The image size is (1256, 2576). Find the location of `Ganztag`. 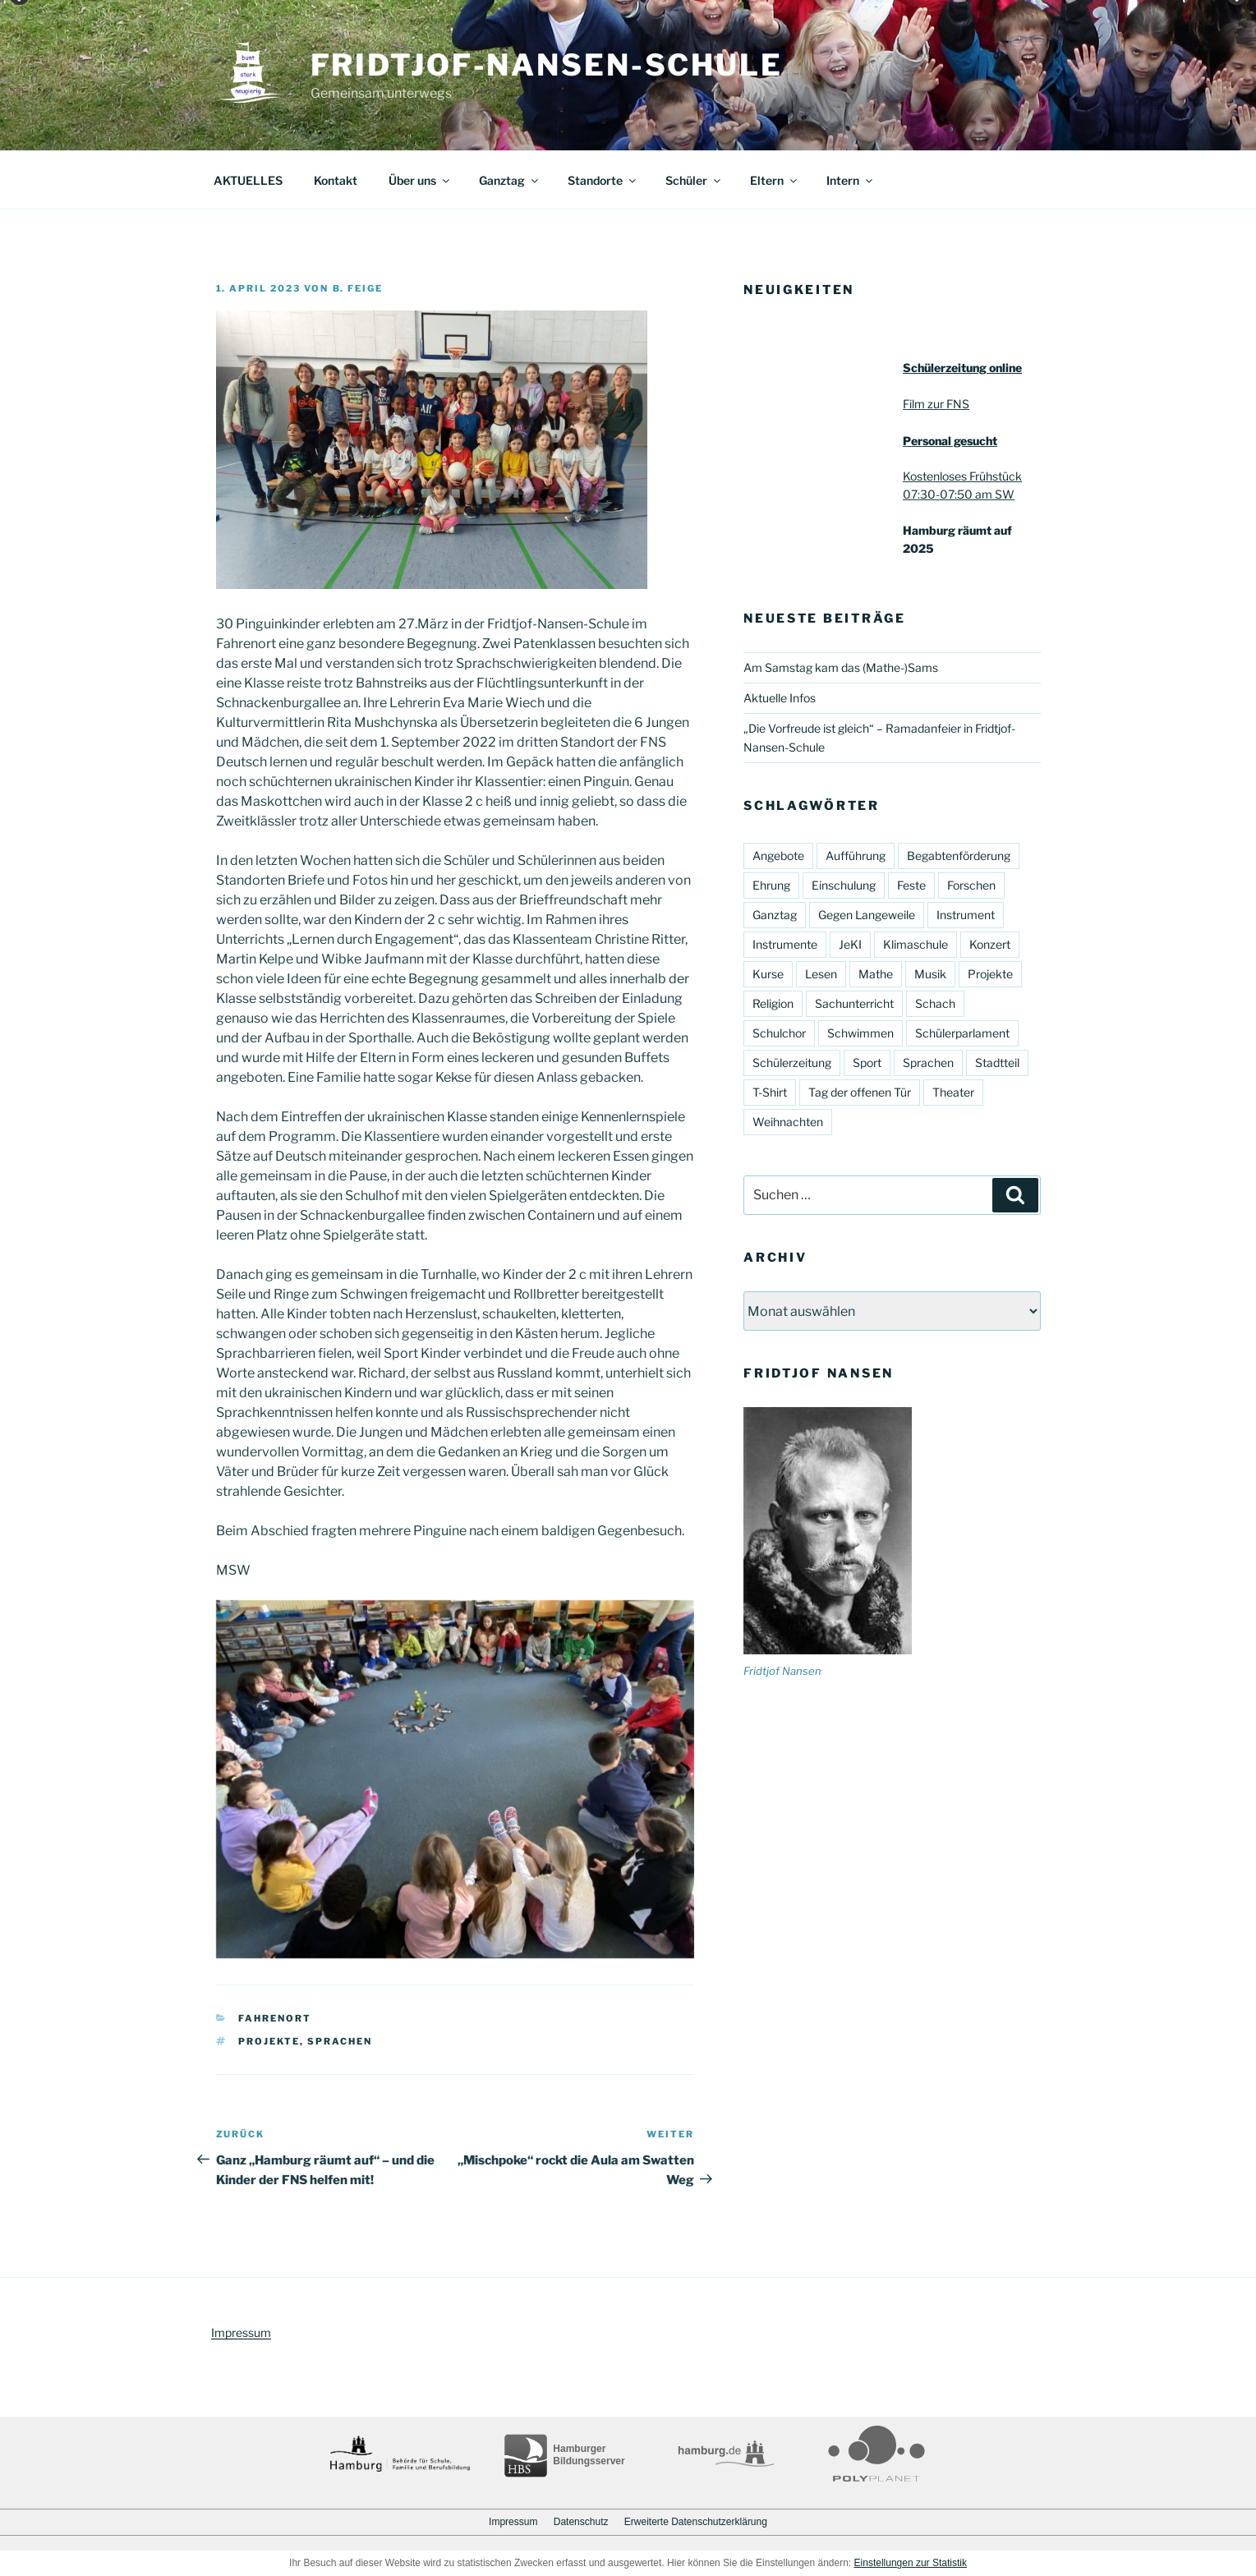

Ganztag is located at coordinates (510, 180).